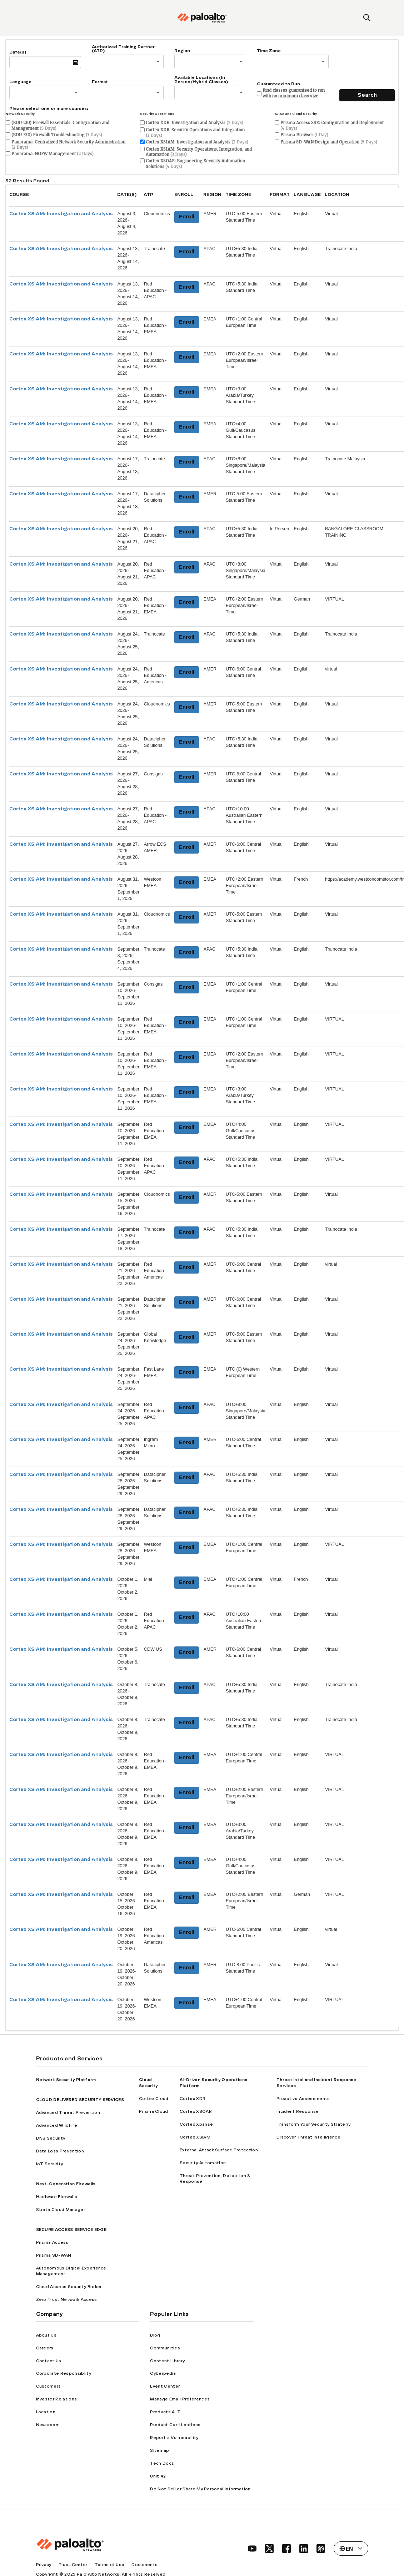 The height and width of the screenshot is (2576, 404). I want to click on Cortex XSIAM, so click(195, 2137).